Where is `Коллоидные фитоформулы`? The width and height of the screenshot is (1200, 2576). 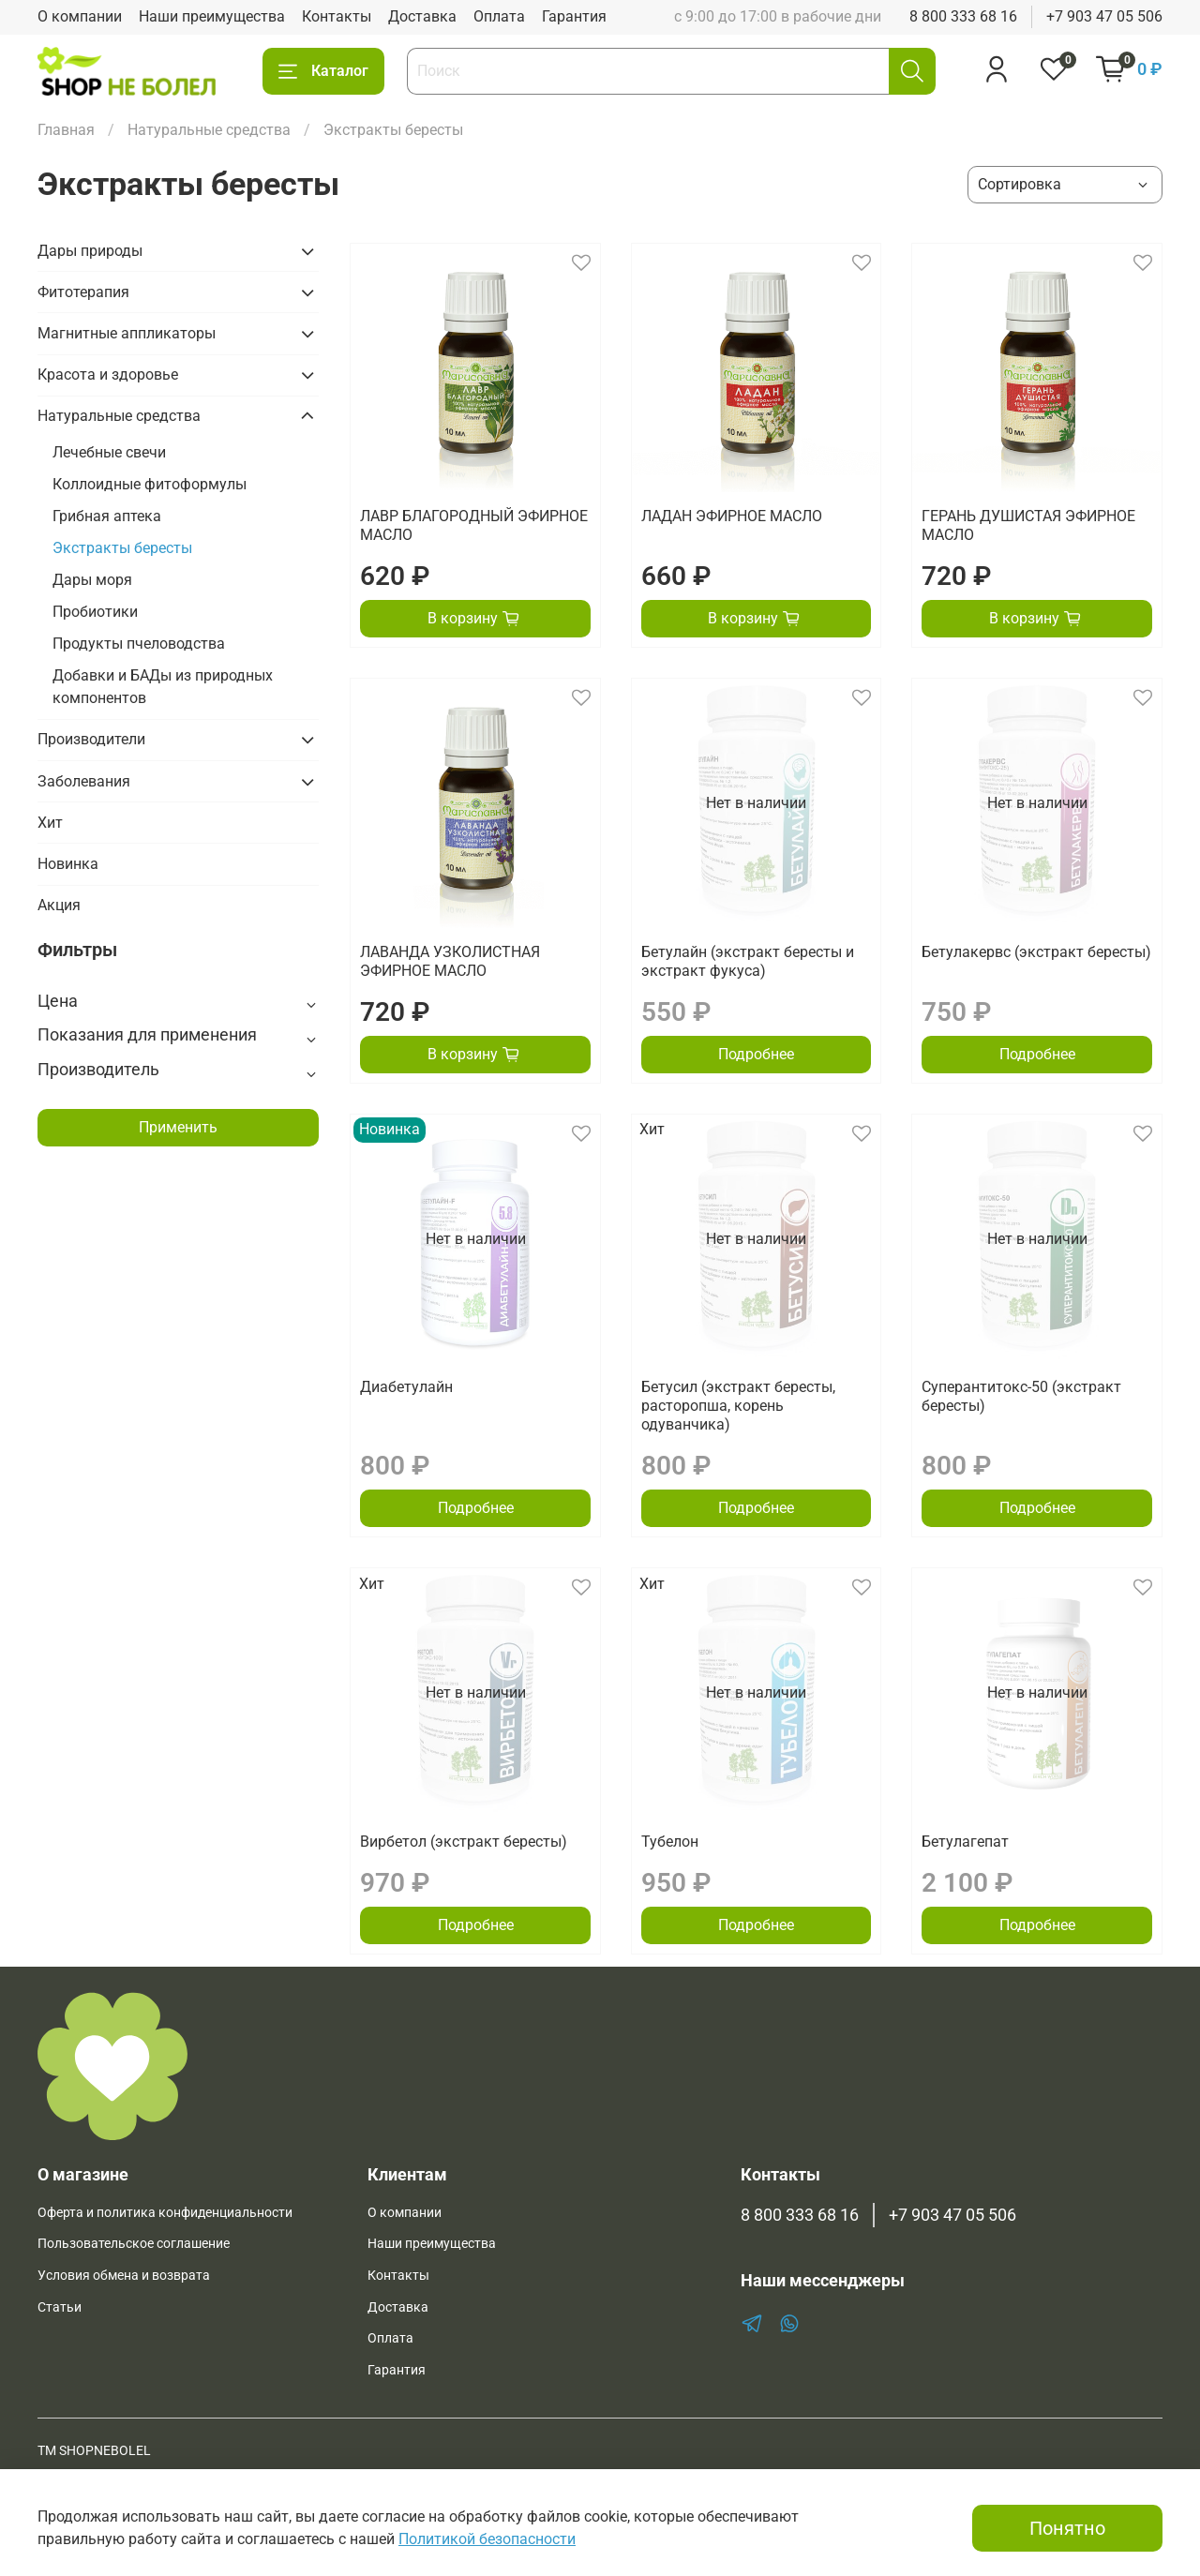 Коллоидные фитоформулы is located at coordinates (149, 484).